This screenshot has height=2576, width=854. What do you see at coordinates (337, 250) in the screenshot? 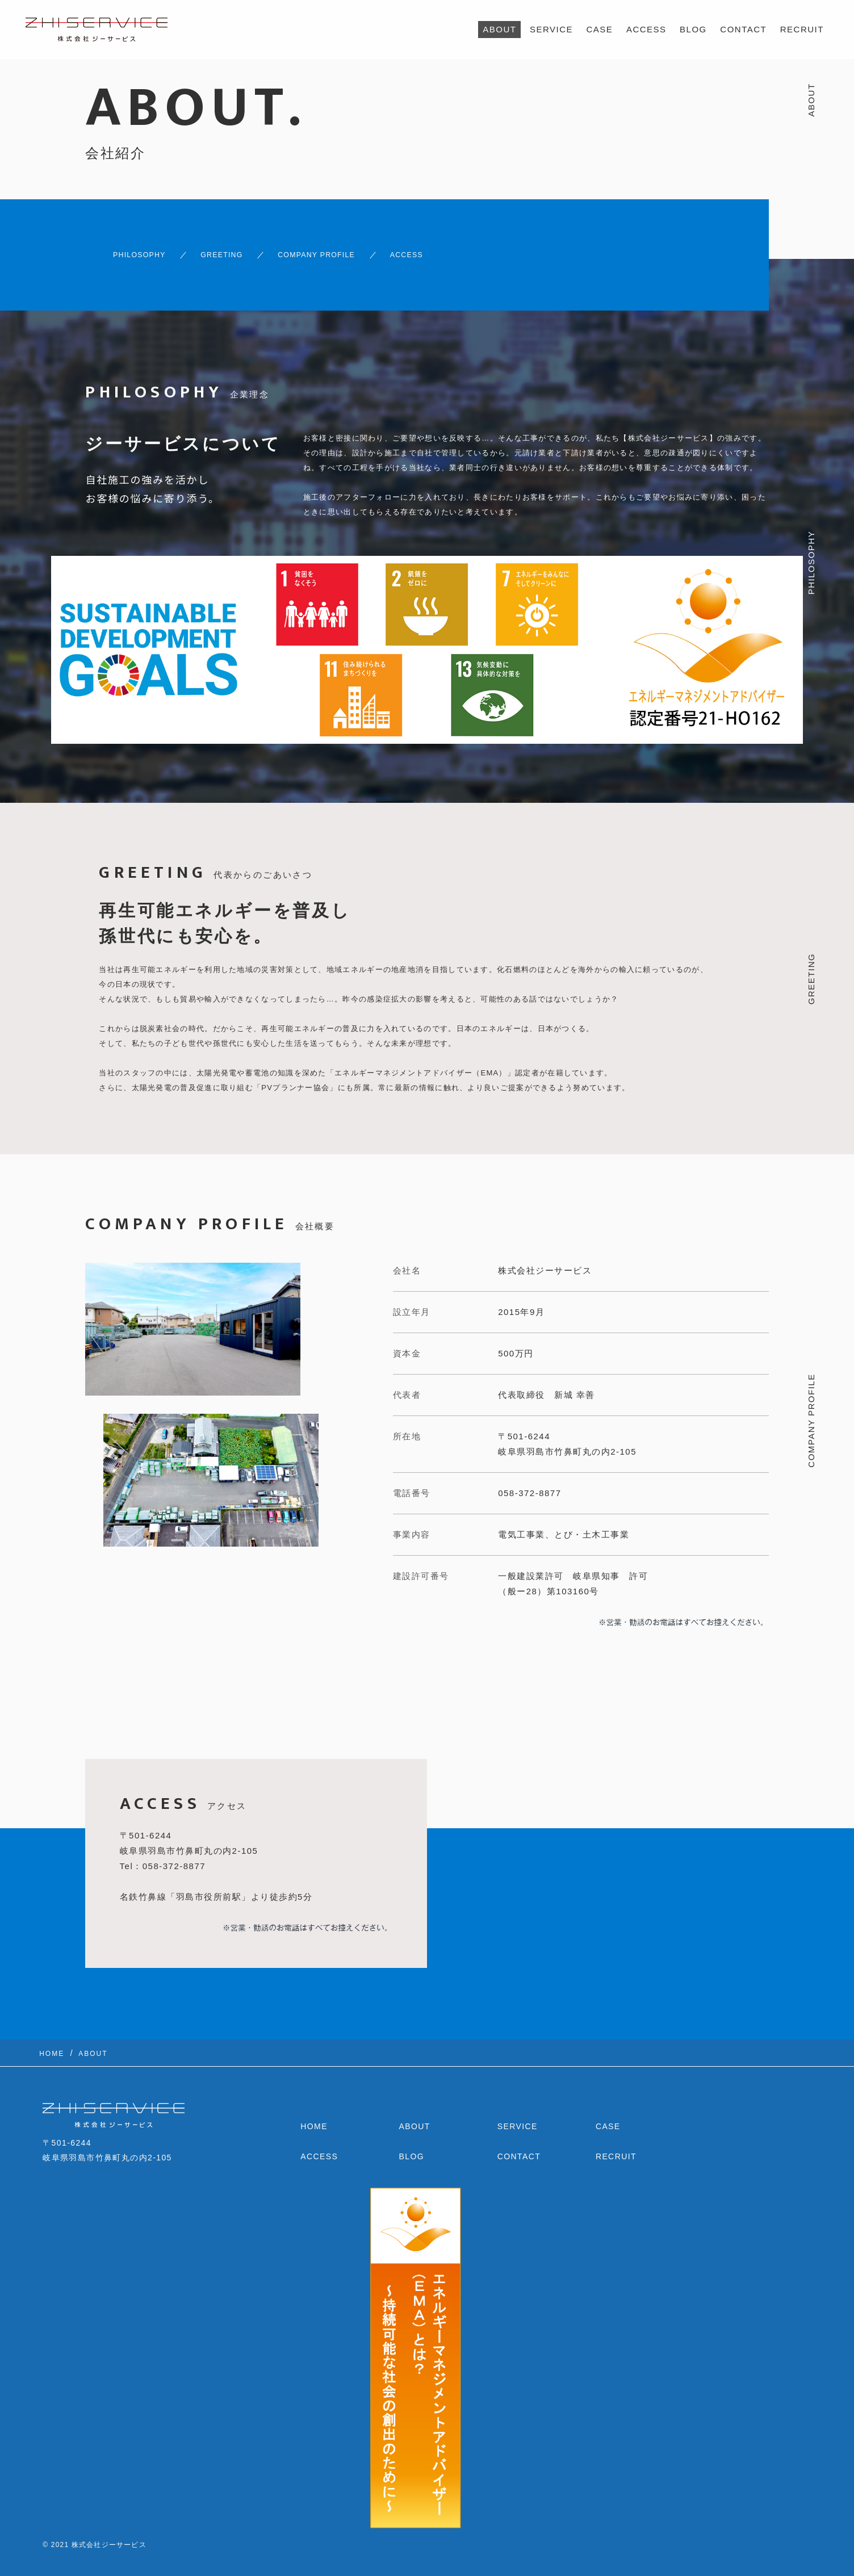
I see `COMPANY PROFILE` at bounding box center [337, 250].